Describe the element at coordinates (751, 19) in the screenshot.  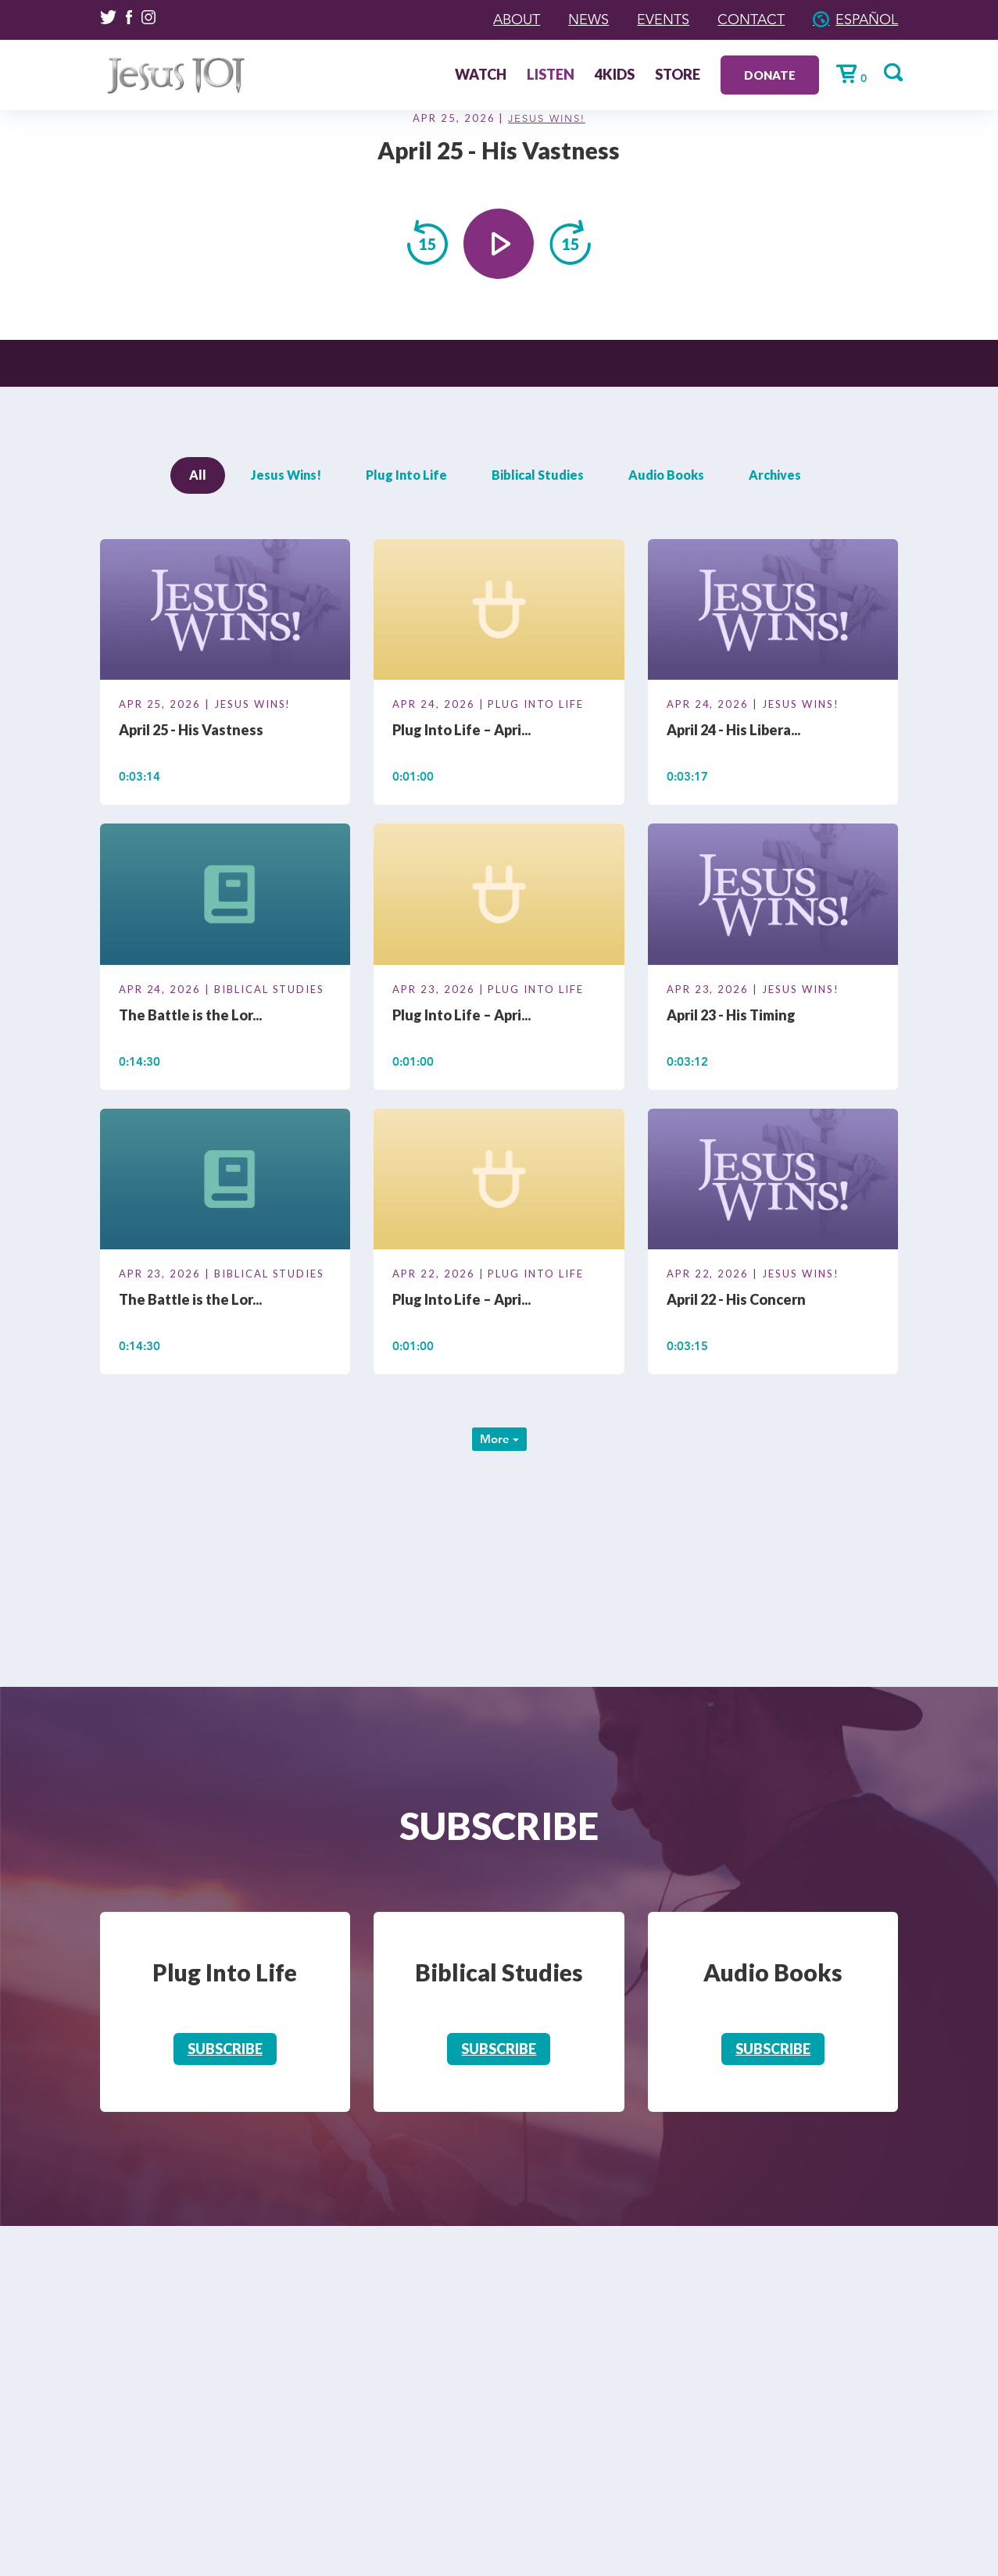
I see `Contact` at that location.